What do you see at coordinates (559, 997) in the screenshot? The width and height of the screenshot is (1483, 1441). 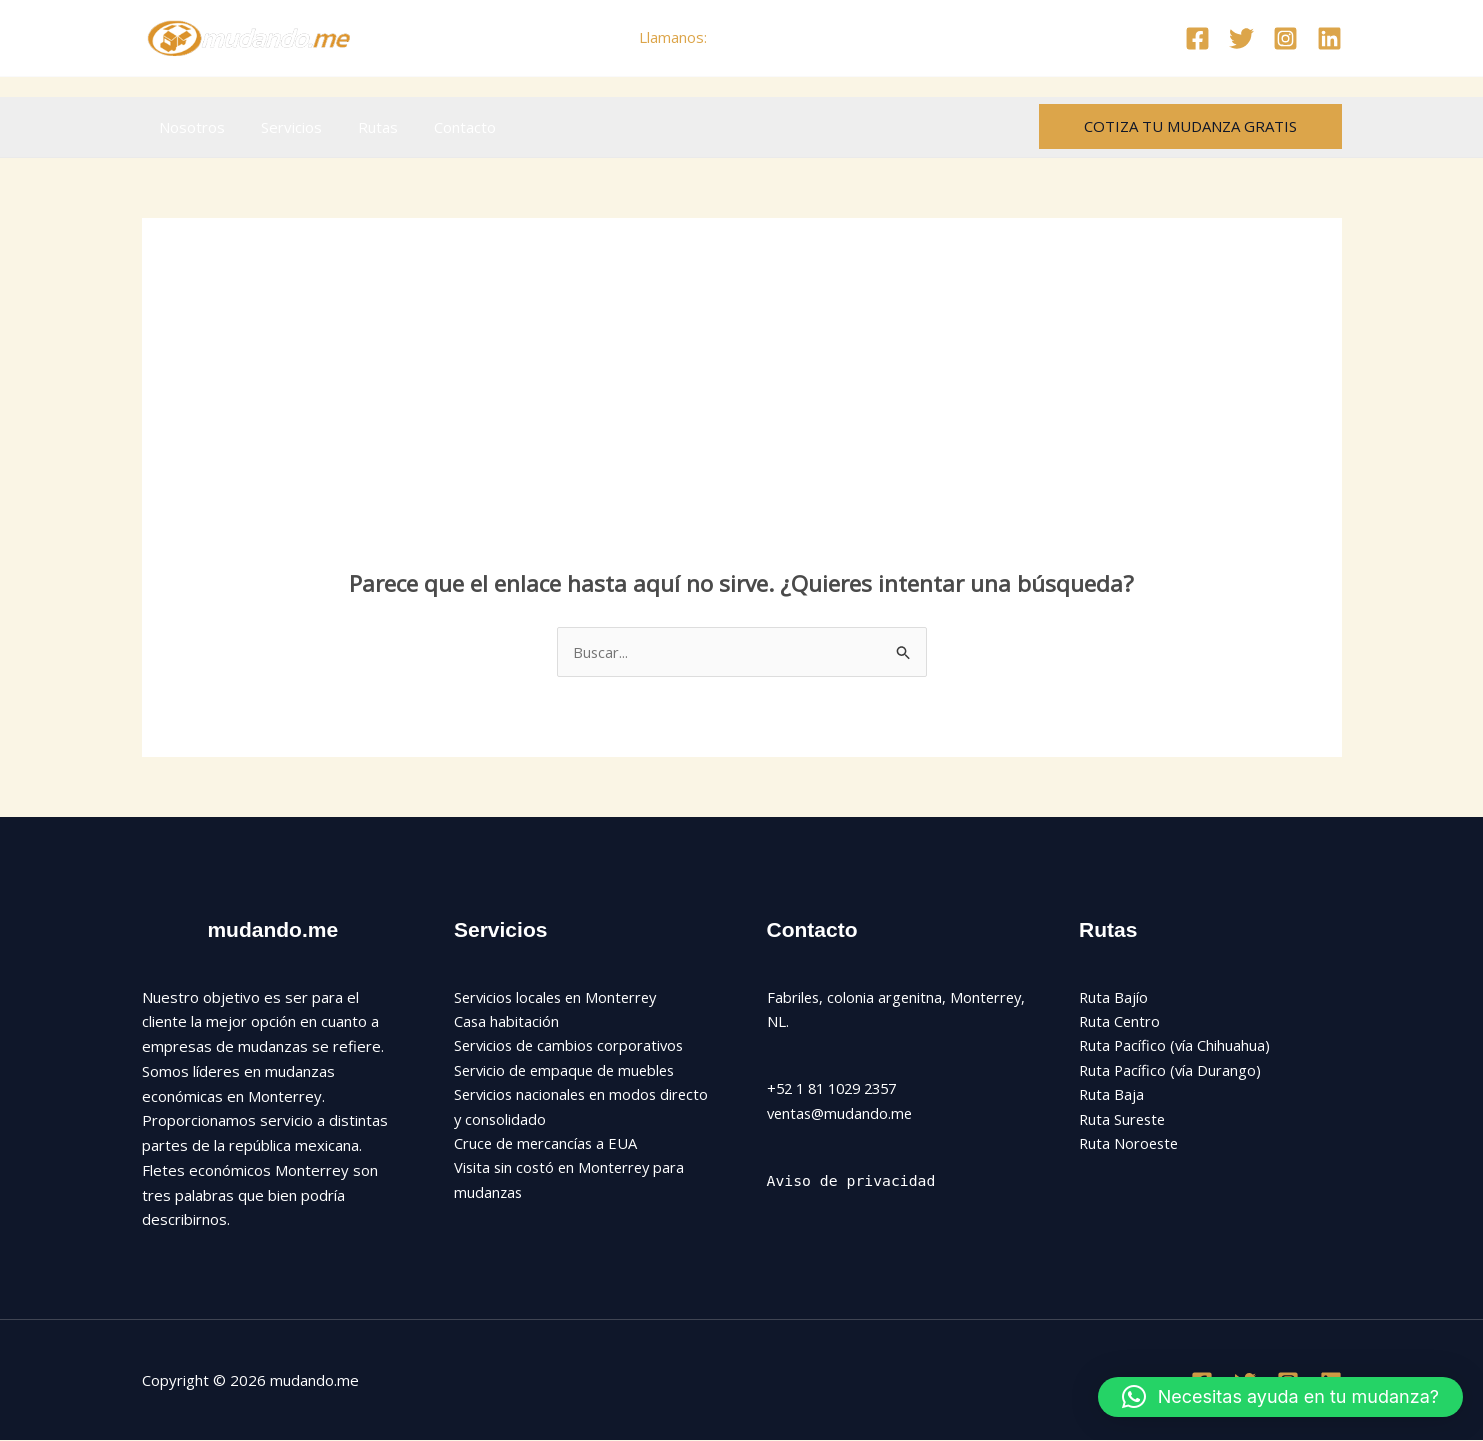 I see `Servicios locales en Monterrey` at bounding box center [559, 997].